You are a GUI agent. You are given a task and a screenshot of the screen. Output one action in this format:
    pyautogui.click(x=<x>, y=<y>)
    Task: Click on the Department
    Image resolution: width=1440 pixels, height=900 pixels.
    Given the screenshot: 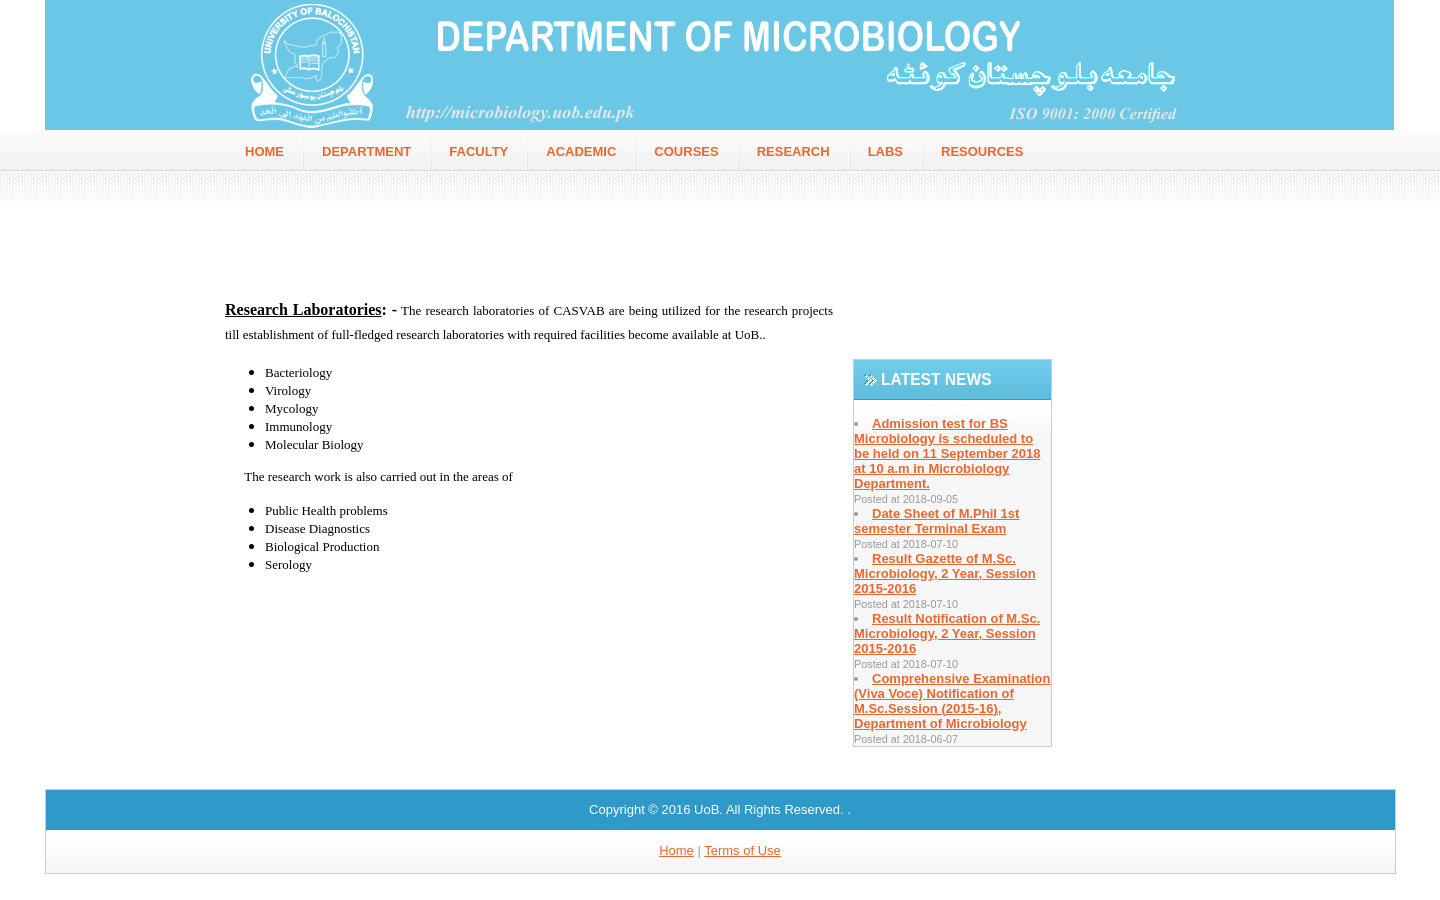 What is the action you would take?
    pyautogui.click(x=366, y=151)
    